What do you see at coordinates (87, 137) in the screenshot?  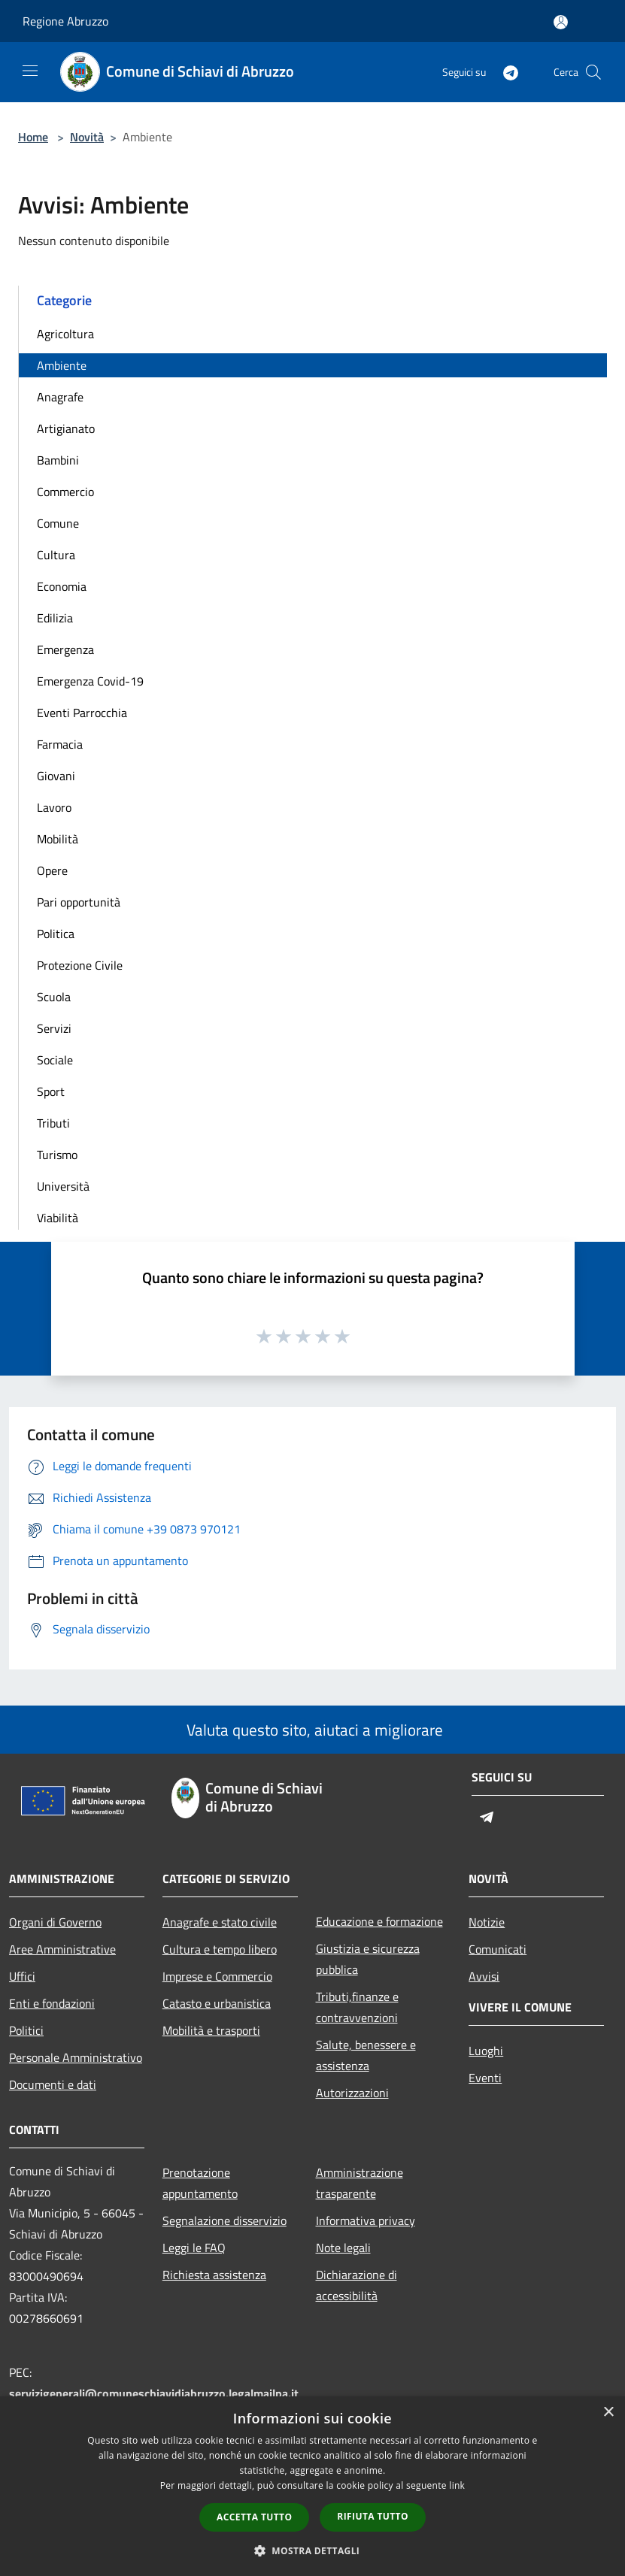 I see `Novità` at bounding box center [87, 137].